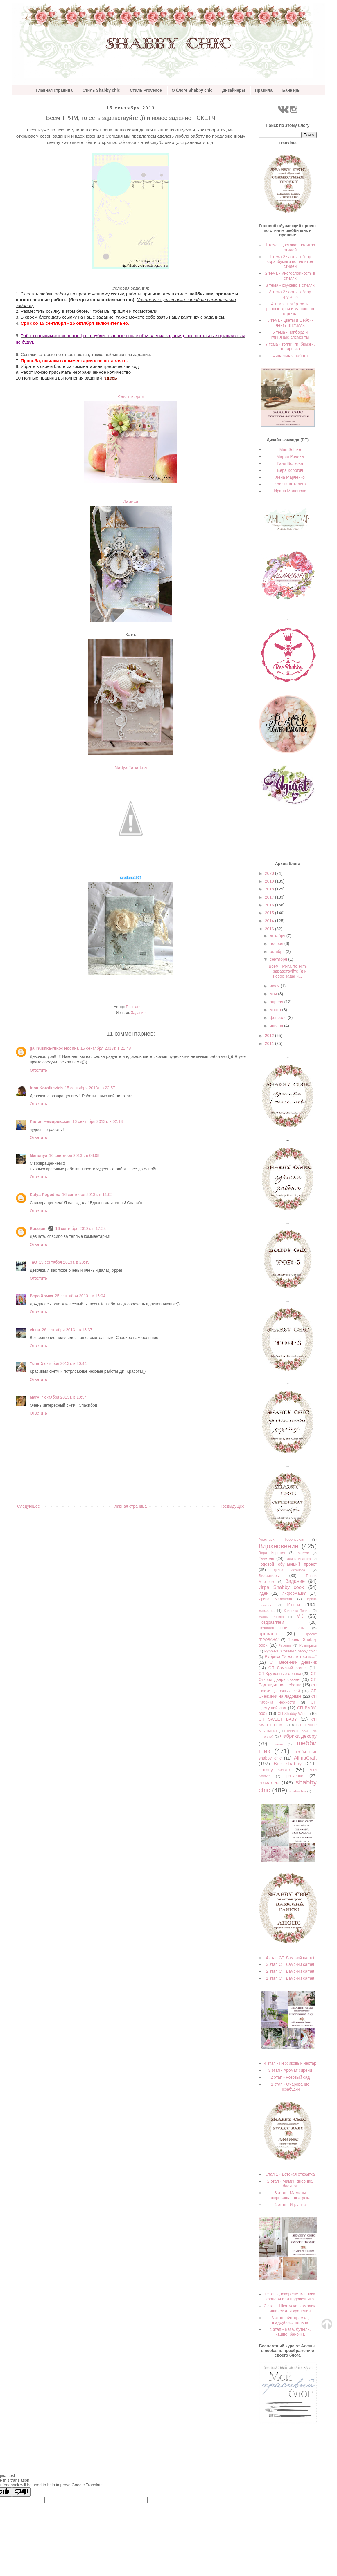 The height and width of the screenshot is (2576, 337). Describe the element at coordinates (290, 477) in the screenshot. I see `Лена Марченко` at that location.